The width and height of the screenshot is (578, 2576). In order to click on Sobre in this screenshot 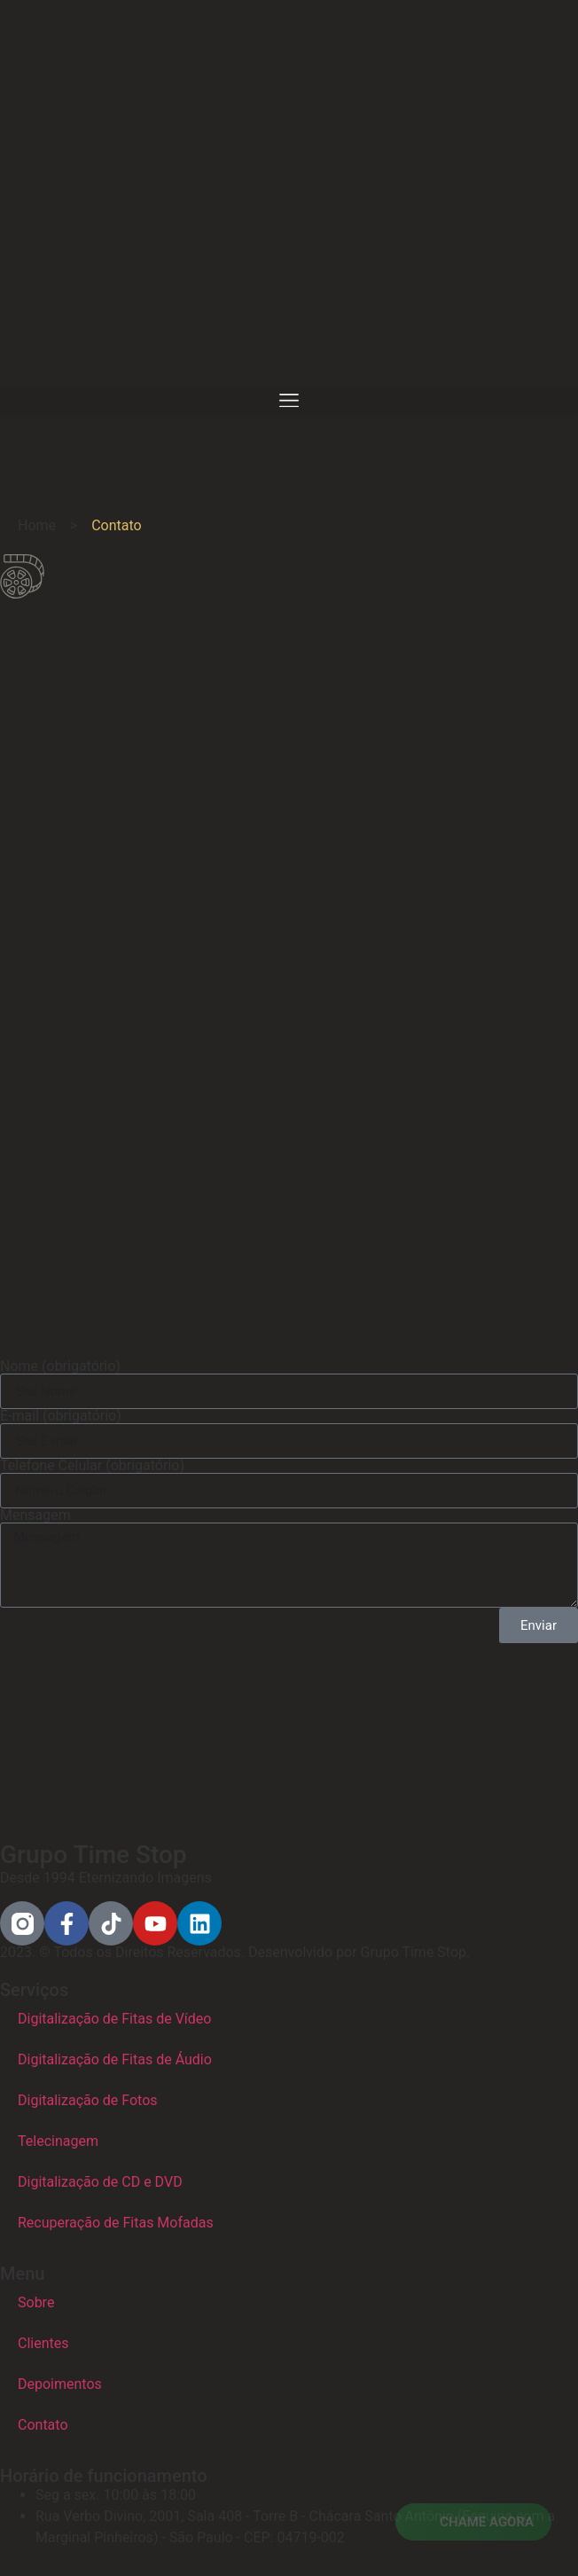, I will do `click(36, 2302)`.